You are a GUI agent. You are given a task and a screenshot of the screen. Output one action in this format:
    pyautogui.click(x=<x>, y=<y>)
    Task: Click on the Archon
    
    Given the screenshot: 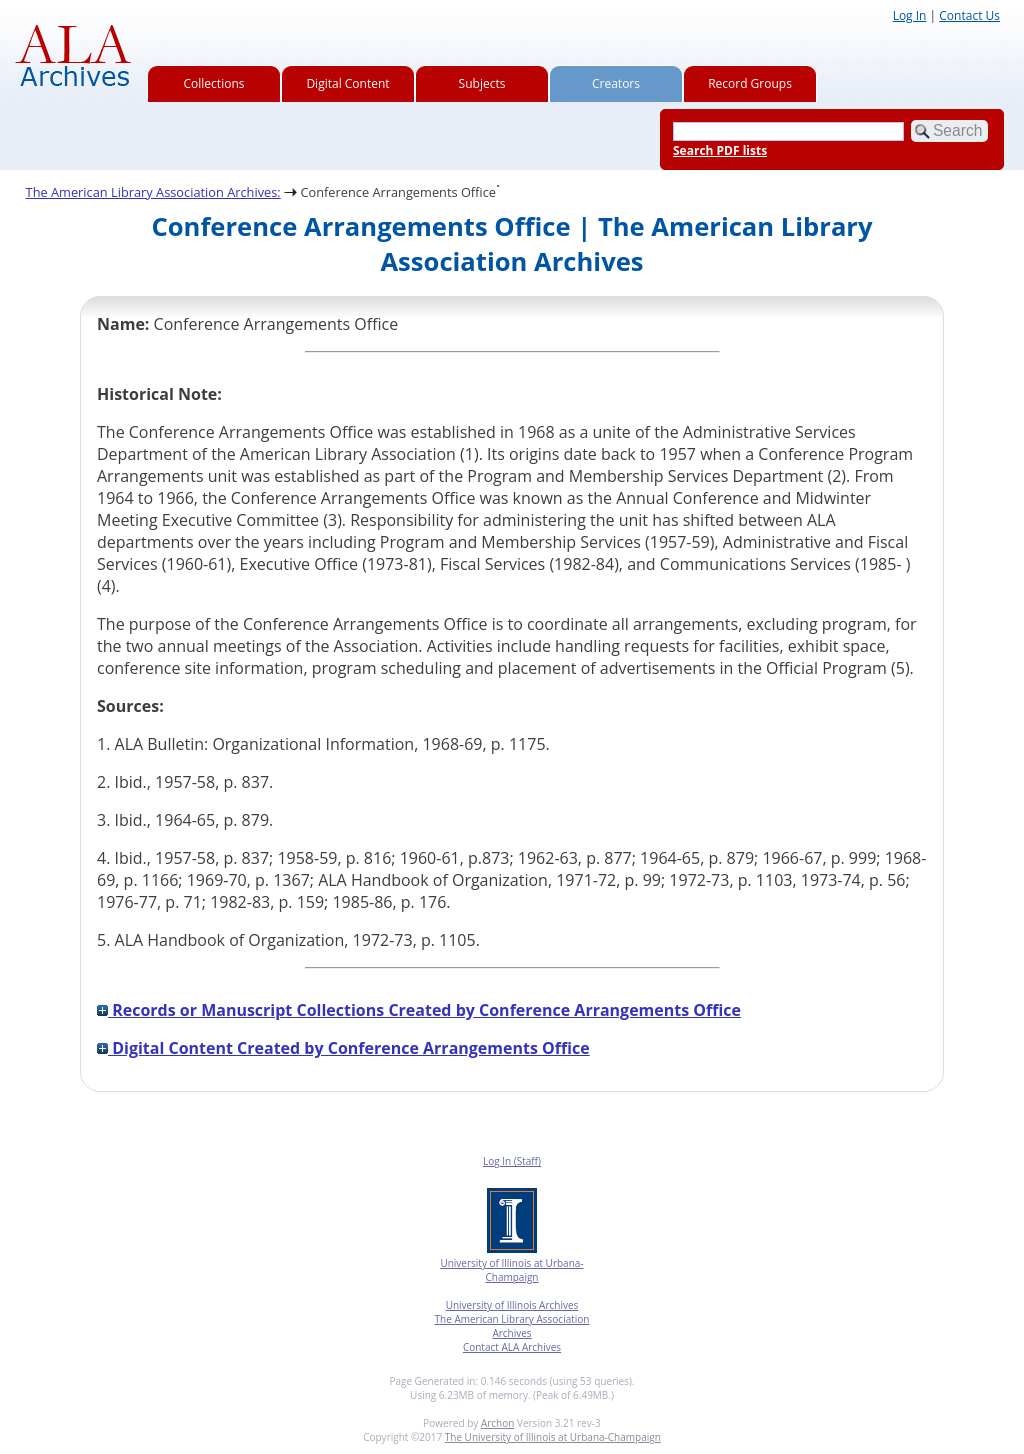 What is the action you would take?
    pyautogui.click(x=497, y=1423)
    